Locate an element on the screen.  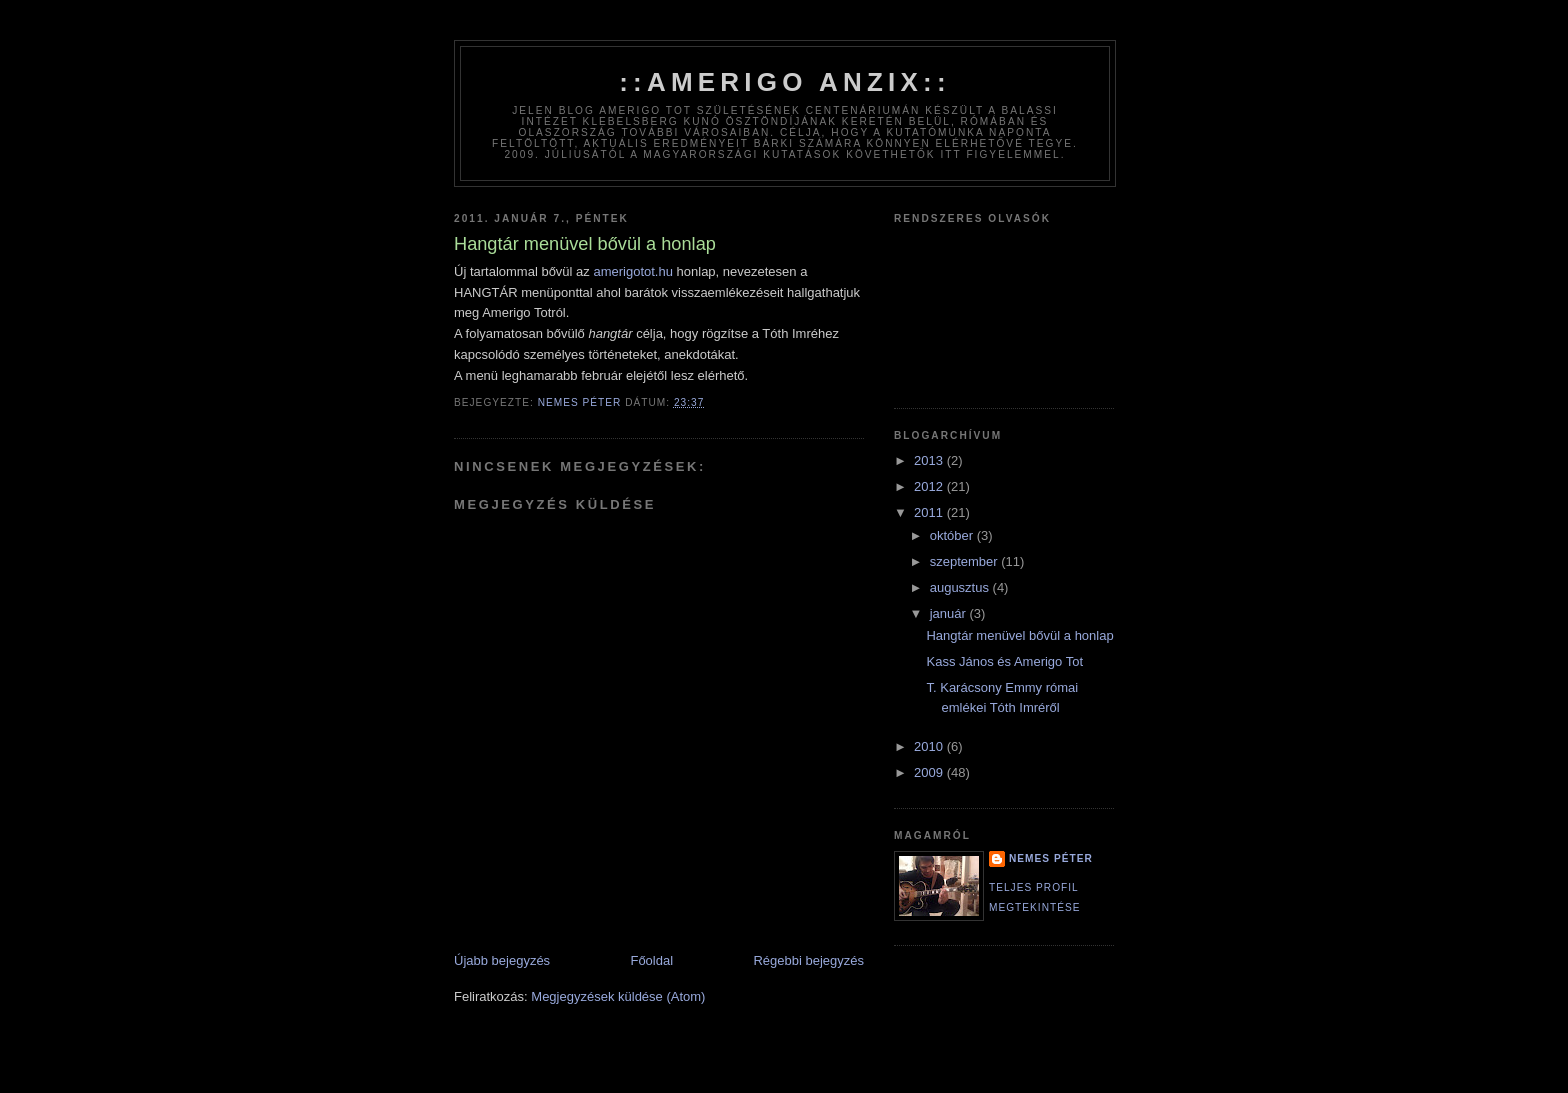
október is located at coordinates (953, 535).